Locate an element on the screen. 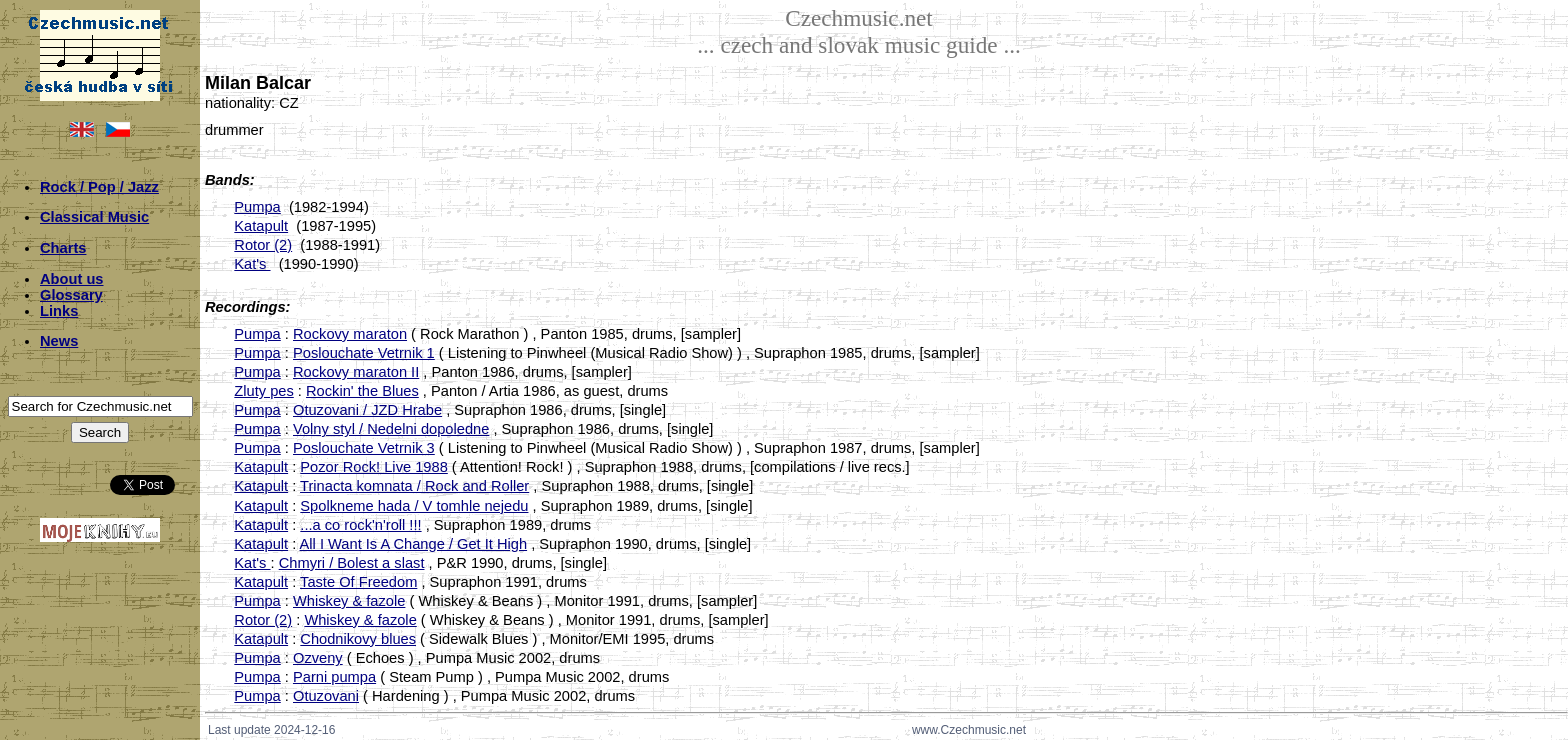 Image resolution: width=1568 pixels, height=740 pixels. Otuzovani / JZD Hrabe is located at coordinates (367, 410).